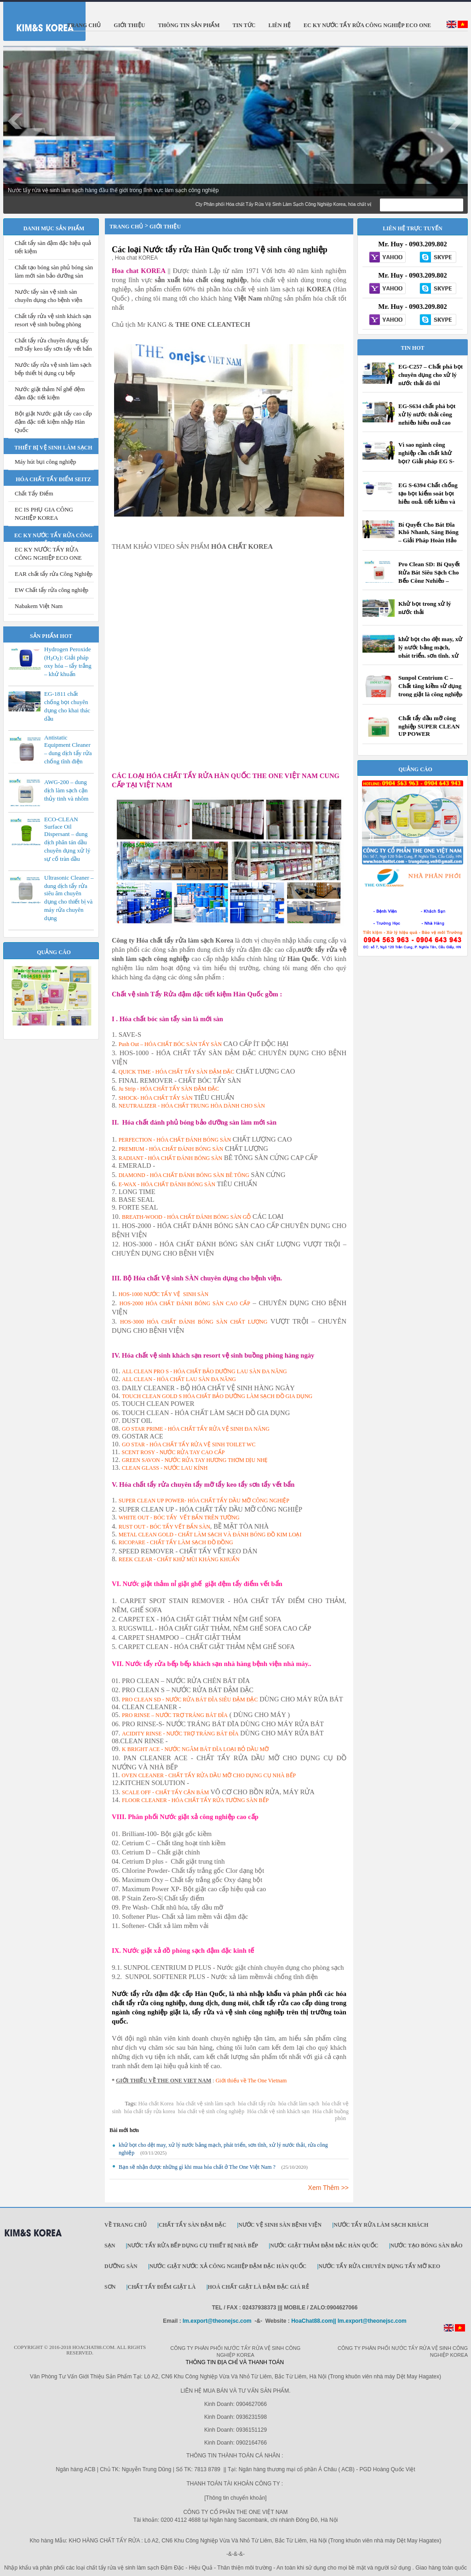  What do you see at coordinates (164, 1527) in the screenshot?
I see `RUST OUT - BÓC TẨY VẾT BẨN SÀN` at bounding box center [164, 1527].